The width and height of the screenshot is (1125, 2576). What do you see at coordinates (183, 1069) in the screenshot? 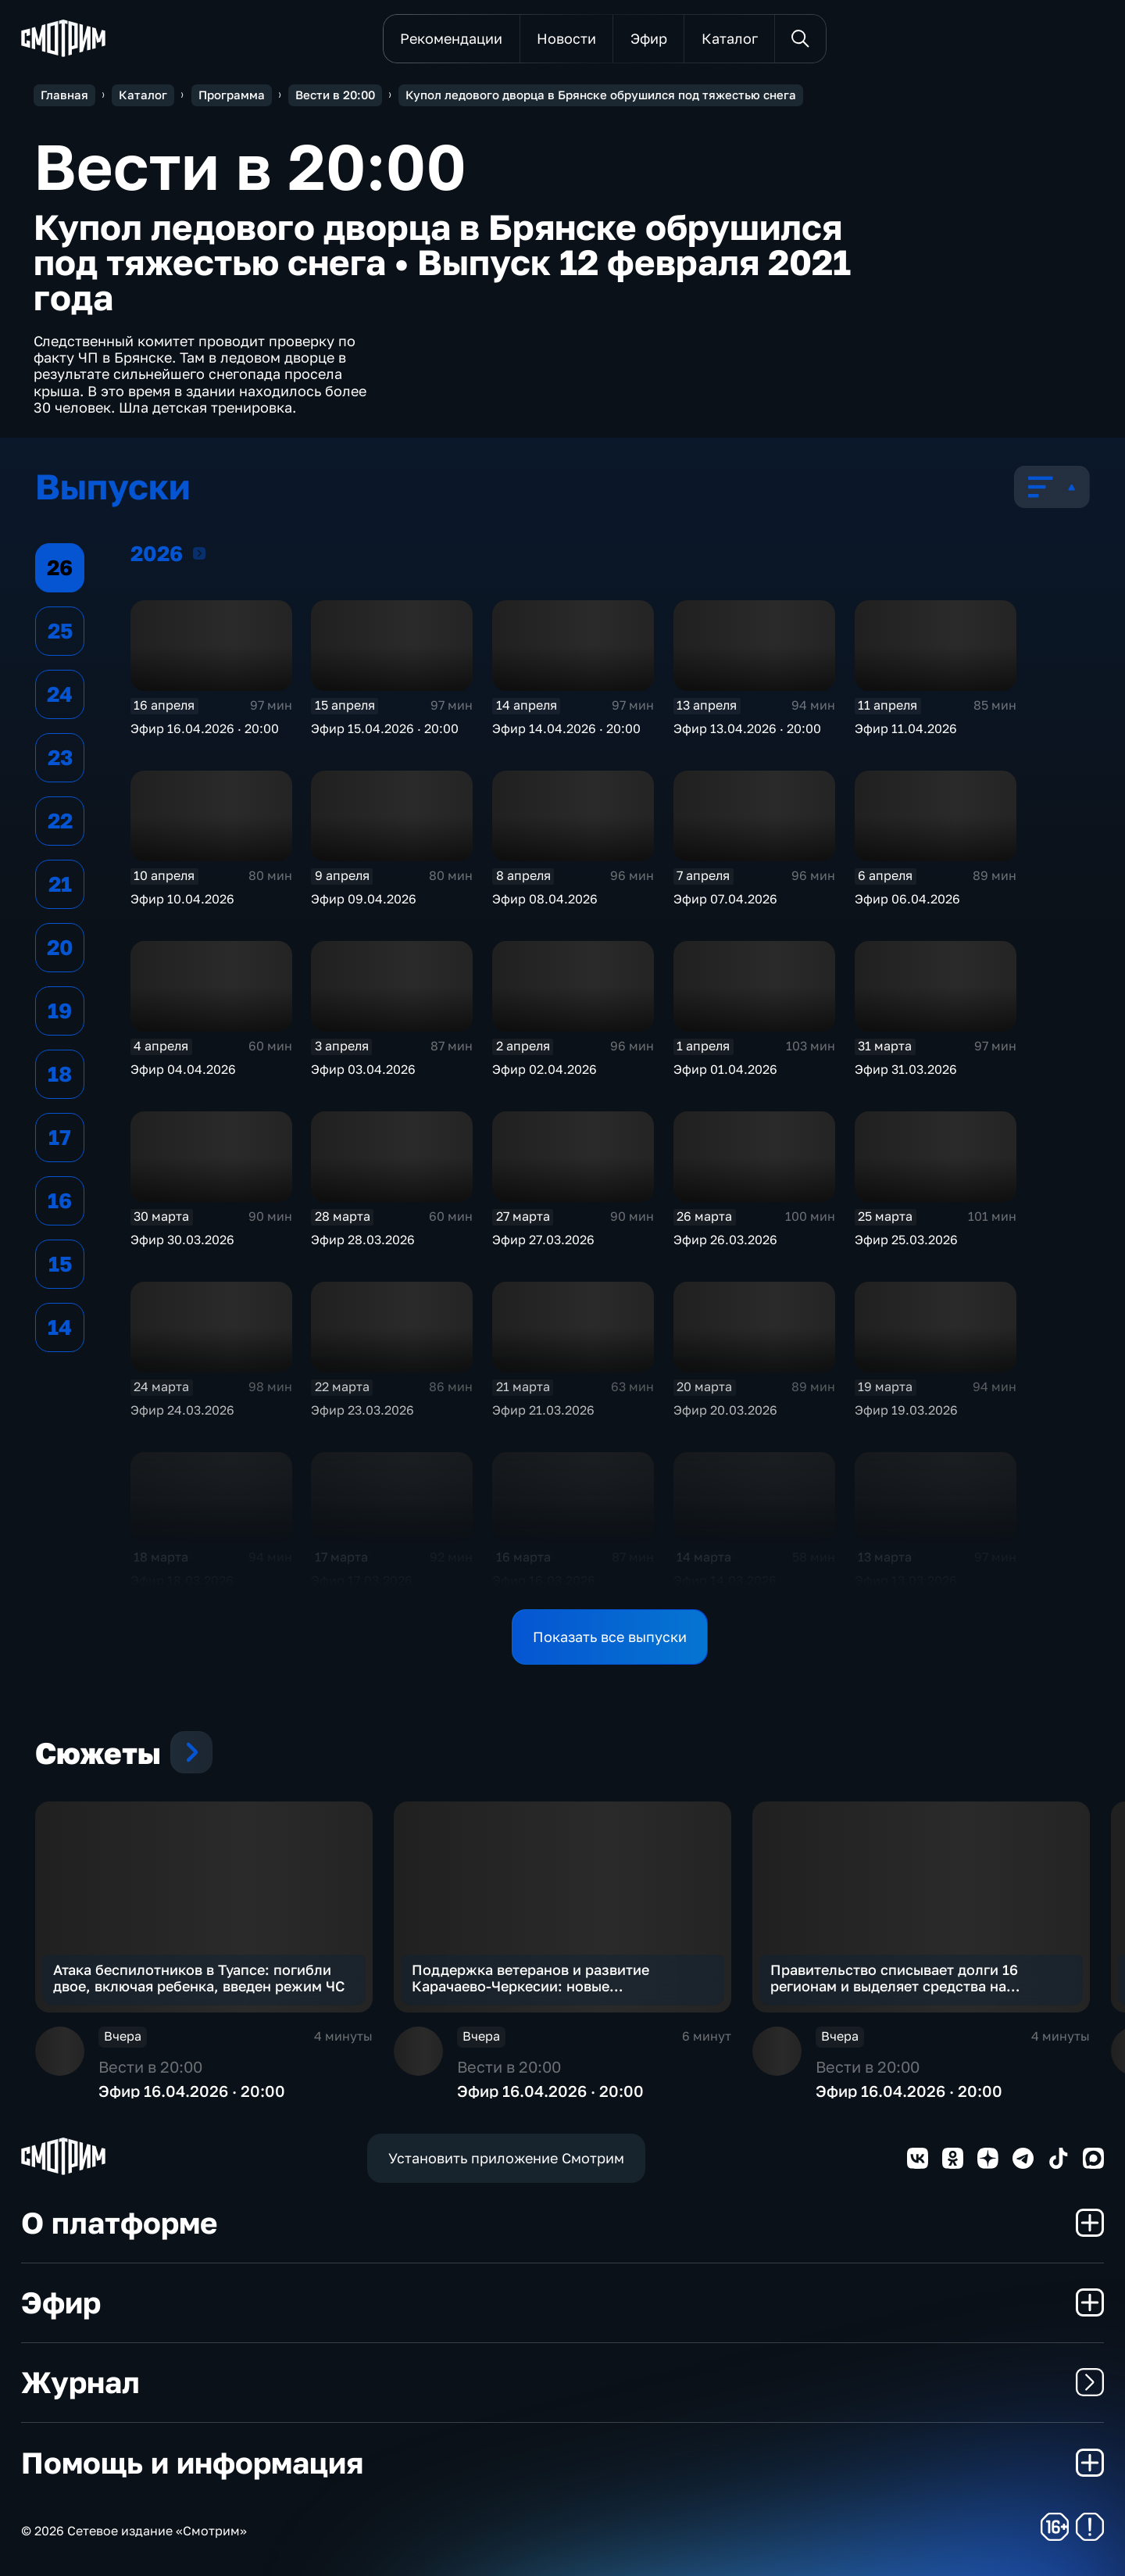
I see `Эфир 04.04.2026` at bounding box center [183, 1069].